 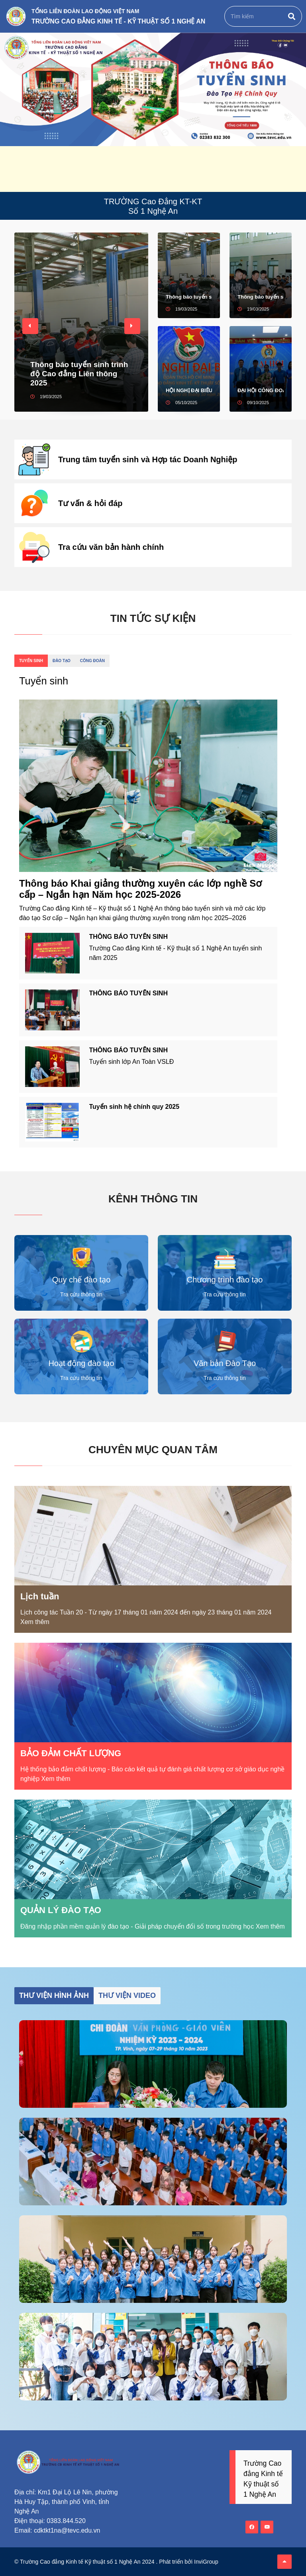 I want to click on Tuyển sinh hệ chính quy 2025, so click(x=134, y=1106).